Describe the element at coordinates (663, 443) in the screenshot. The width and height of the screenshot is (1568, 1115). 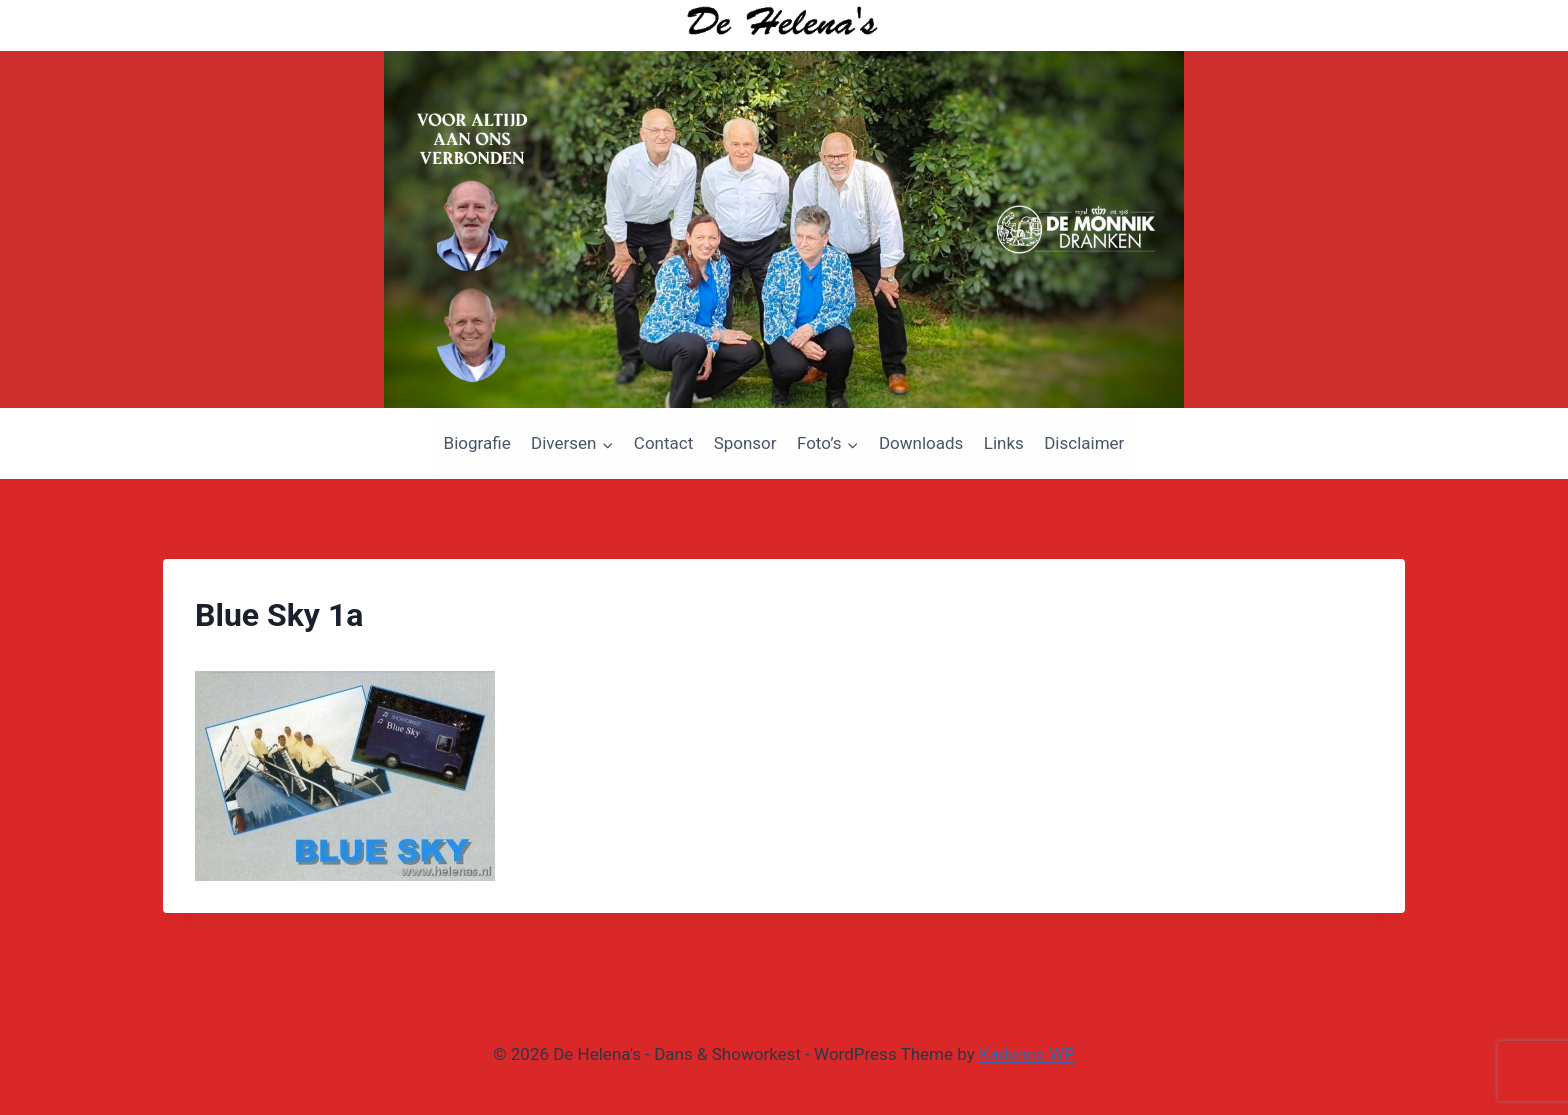
I see `Contact` at that location.